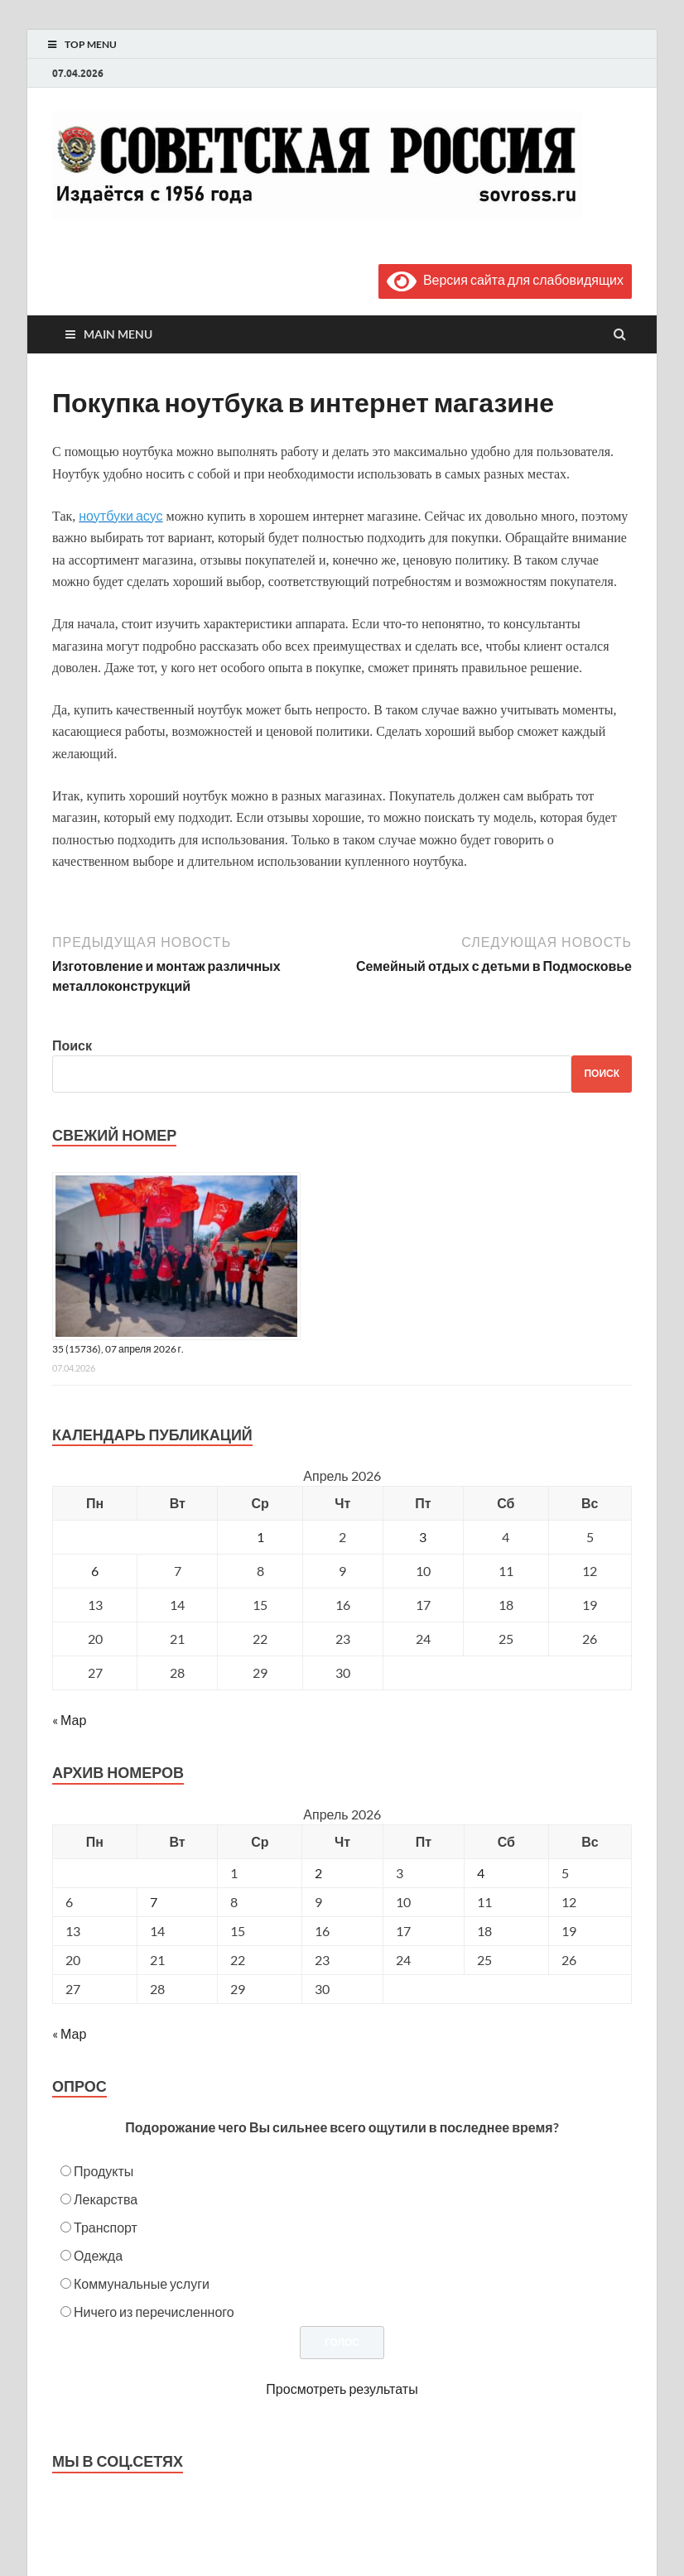 The height and width of the screenshot is (2576, 684). I want to click on « Мар, so click(69, 1720).